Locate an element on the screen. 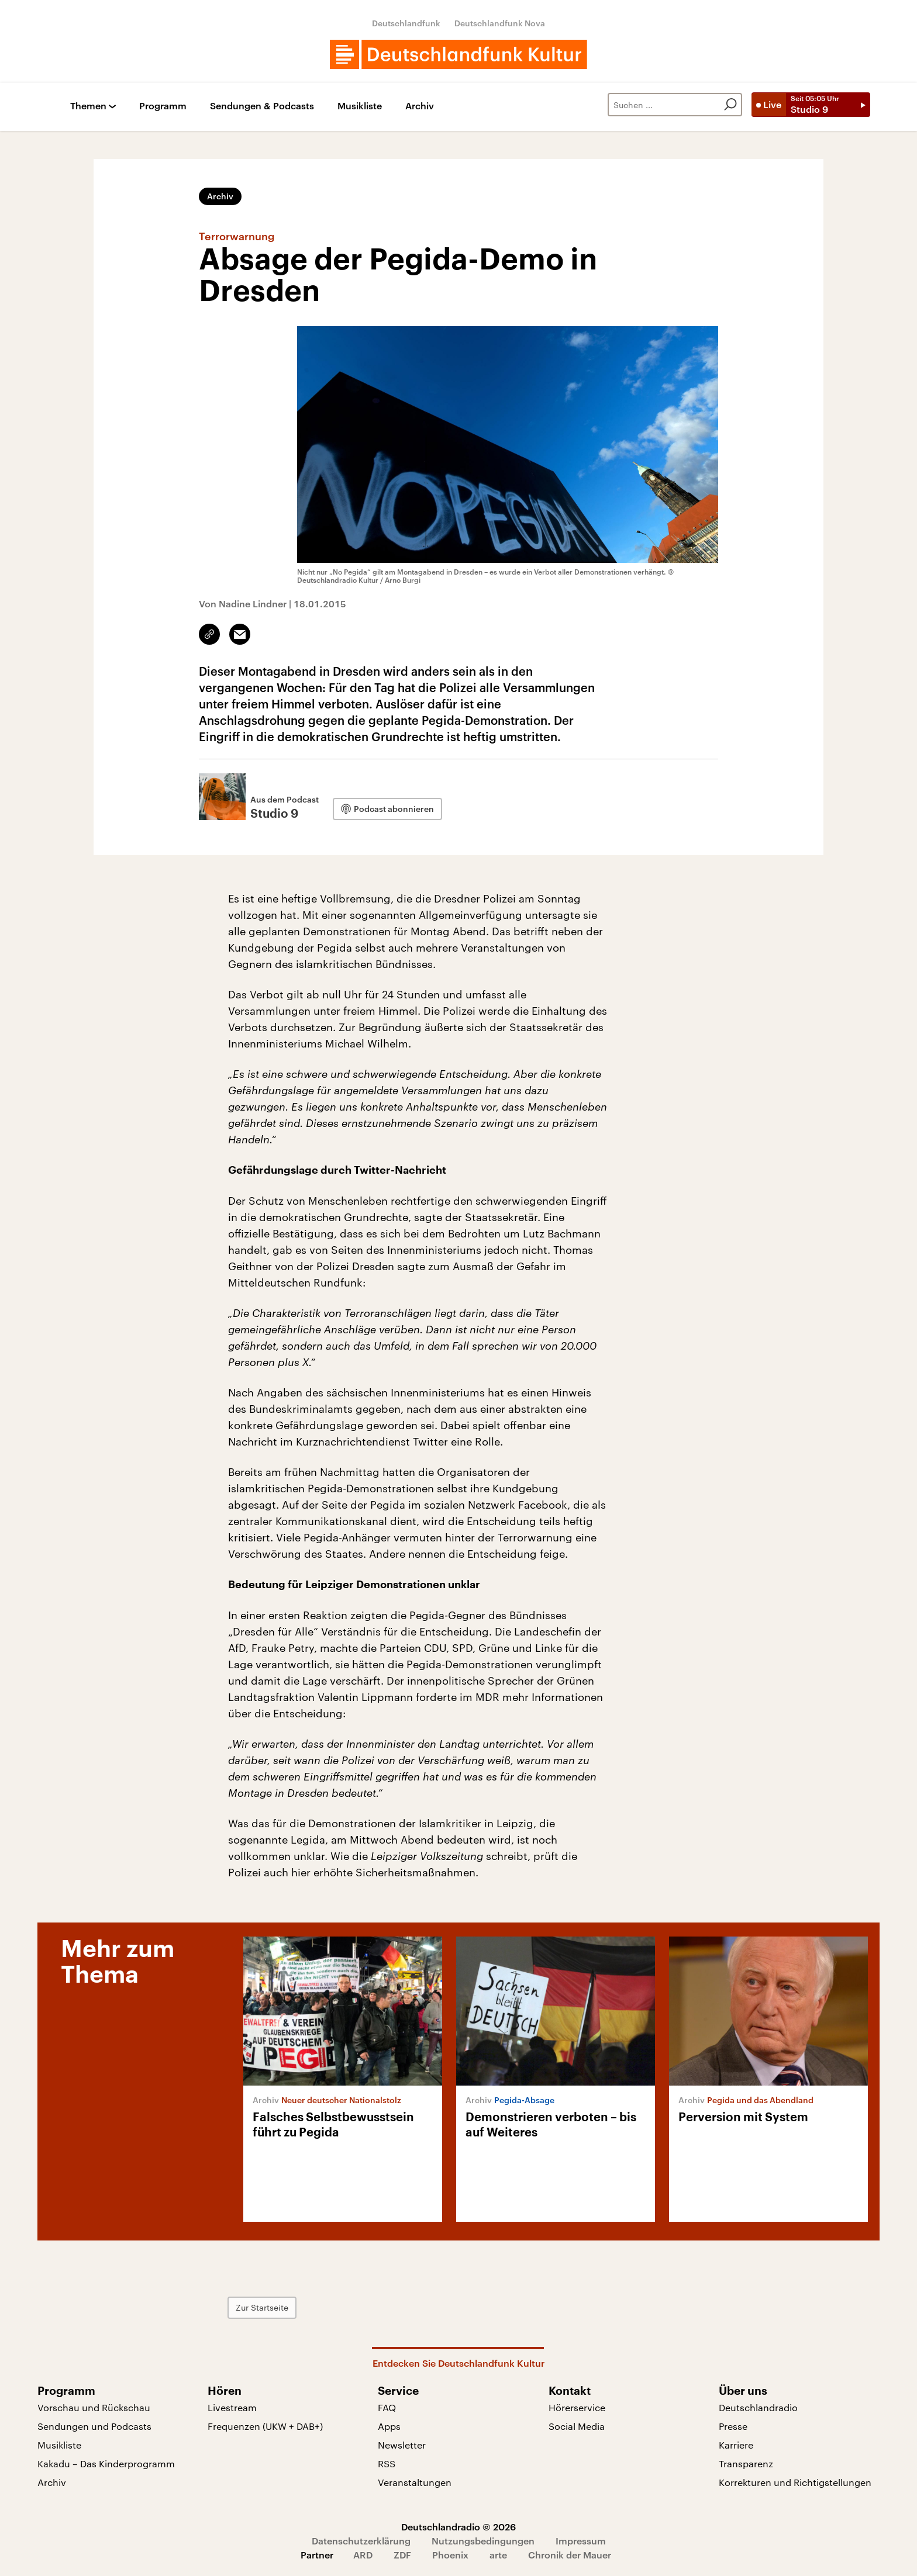 This screenshot has width=917, height=2576. FAQ is located at coordinates (387, 2407).